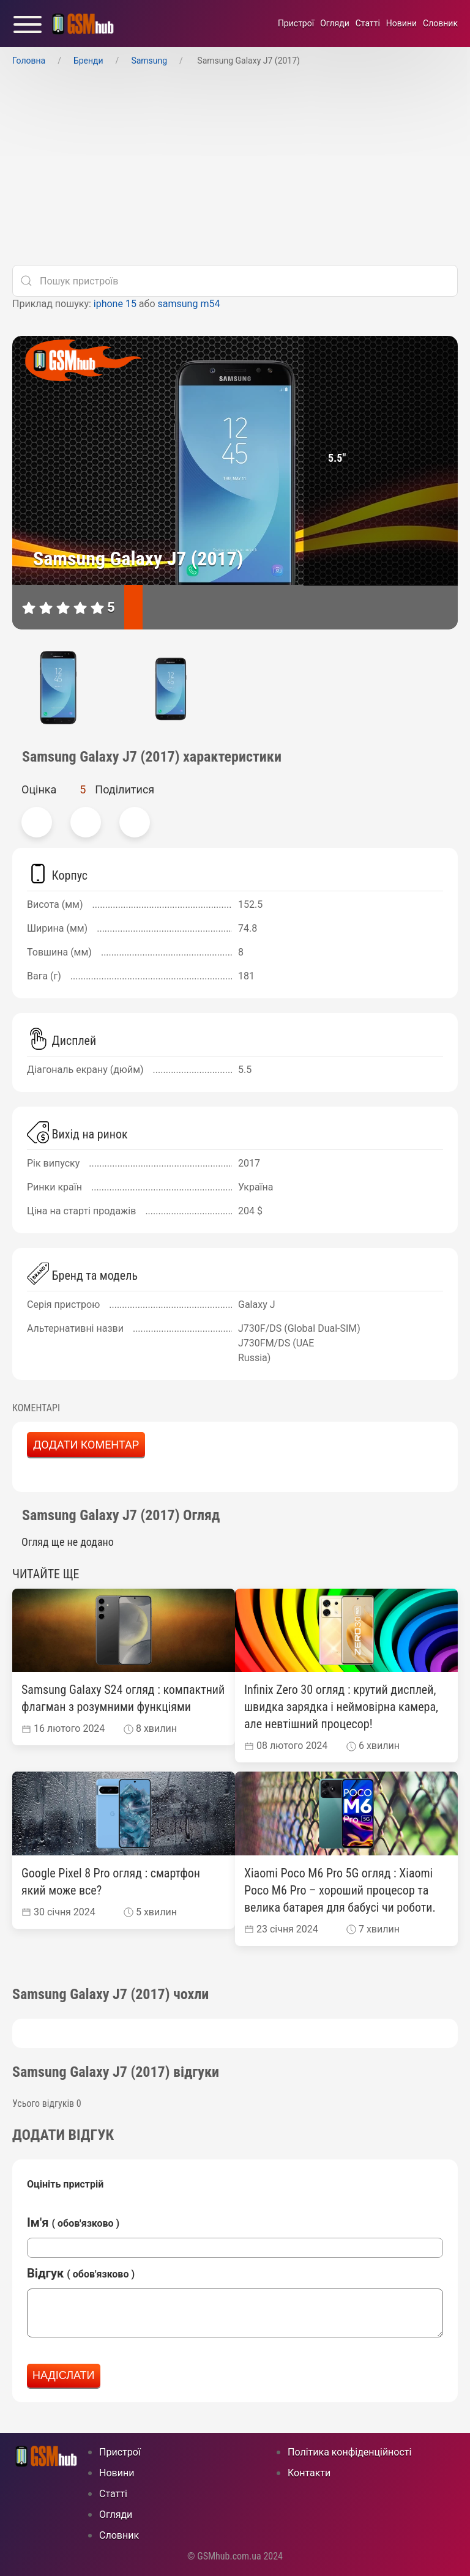  What do you see at coordinates (63, 2375) in the screenshot?
I see `Надіслати` at bounding box center [63, 2375].